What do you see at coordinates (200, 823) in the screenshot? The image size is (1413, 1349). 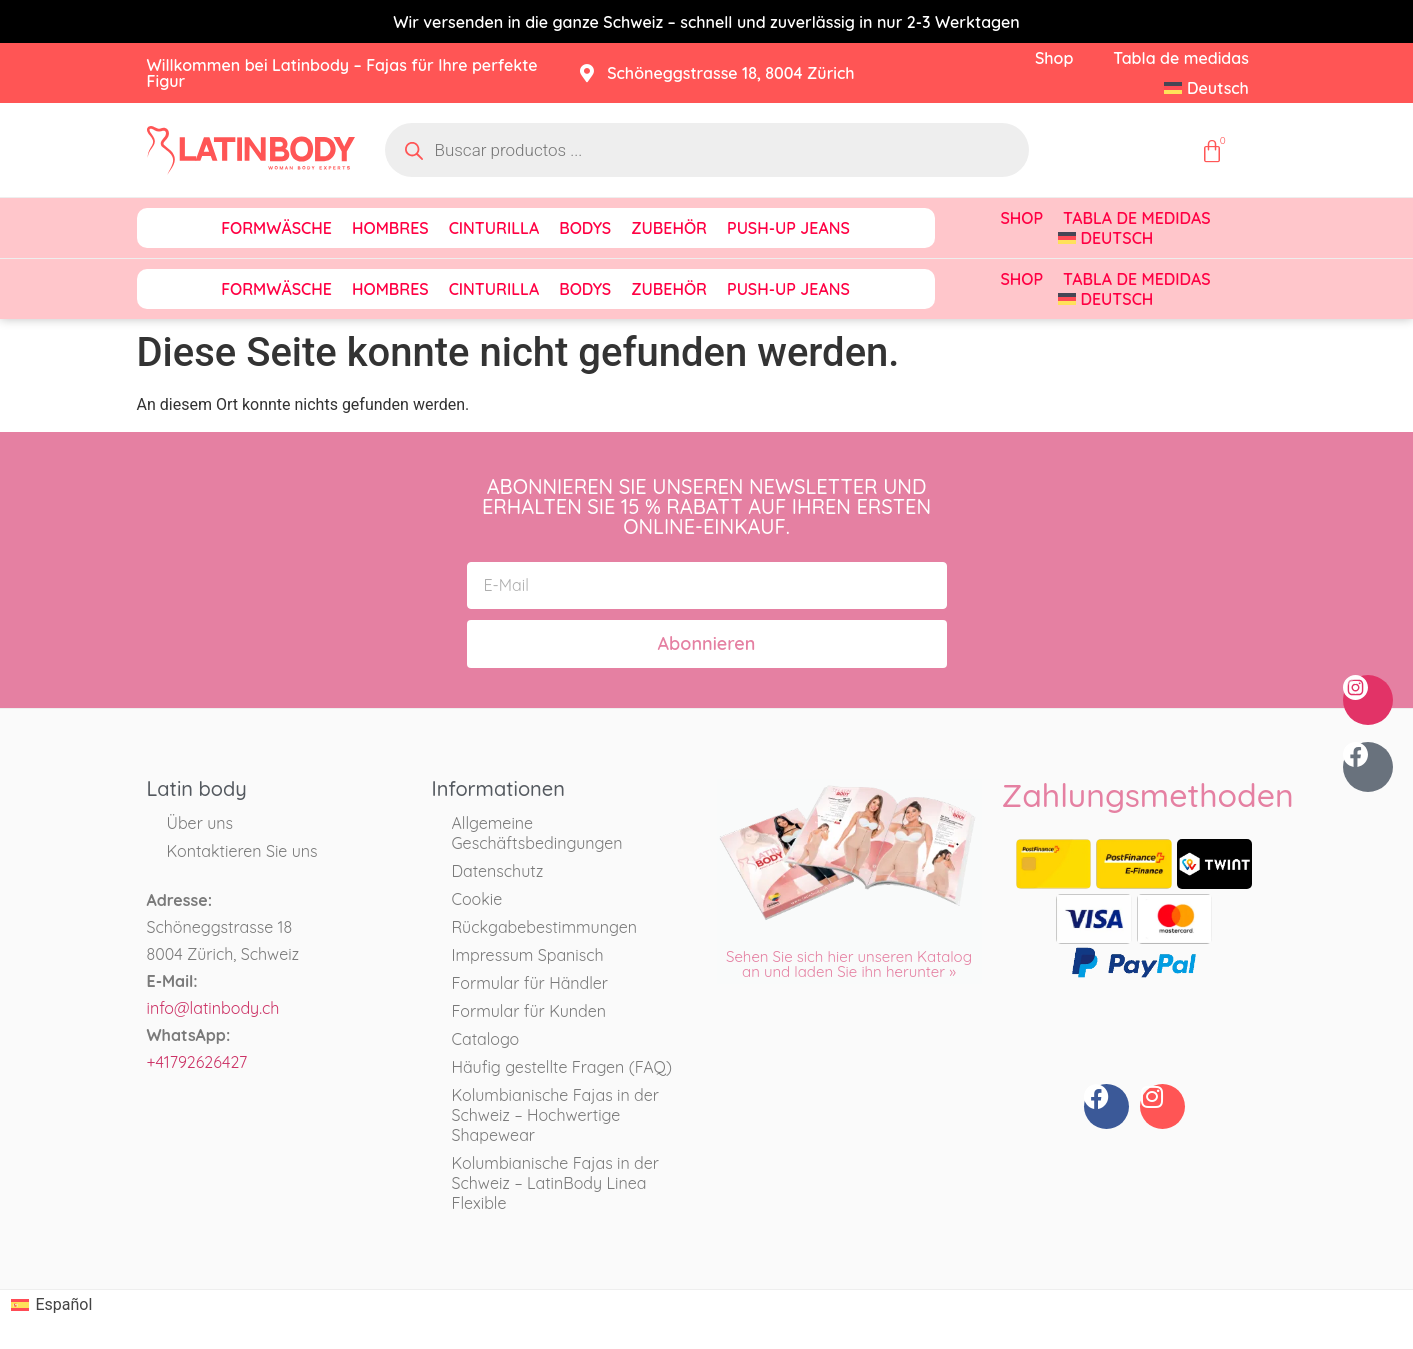 I see `Über uns` at bounding box center [200, 823].